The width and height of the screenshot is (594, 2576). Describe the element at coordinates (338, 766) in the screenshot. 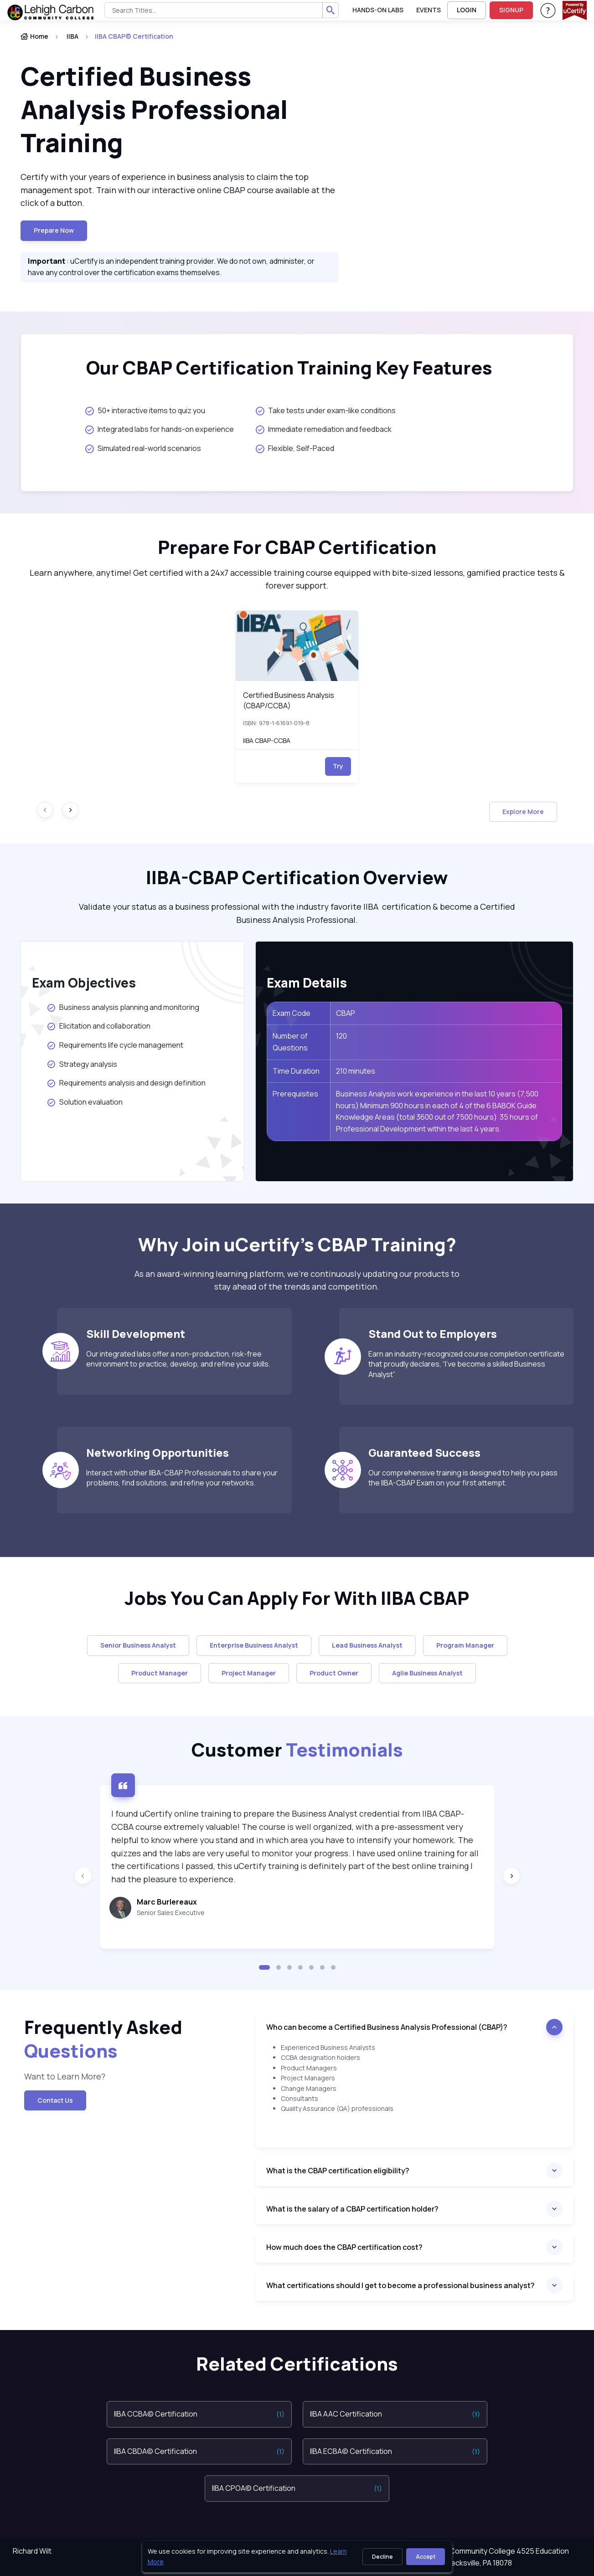

I see `Try` at that location.